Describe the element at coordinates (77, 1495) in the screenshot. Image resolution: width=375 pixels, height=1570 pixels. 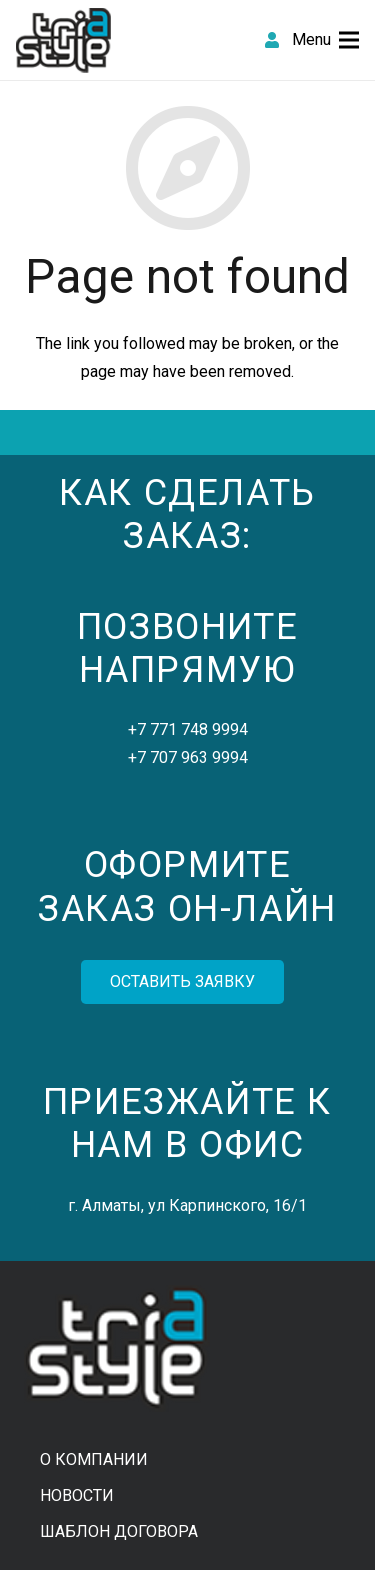
I see `Новости` at that location.